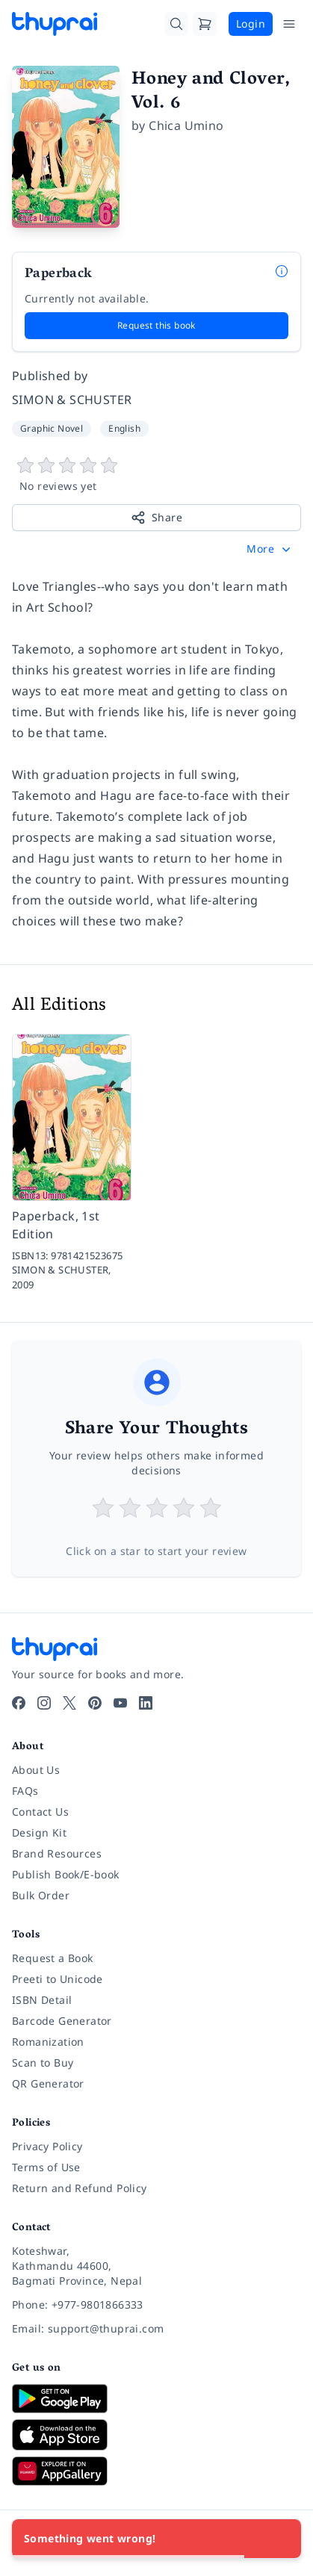  Describe the element at coordinates (156, 2304) in the screenshot. I see `[Phone: +977-9801866333]` at that location.